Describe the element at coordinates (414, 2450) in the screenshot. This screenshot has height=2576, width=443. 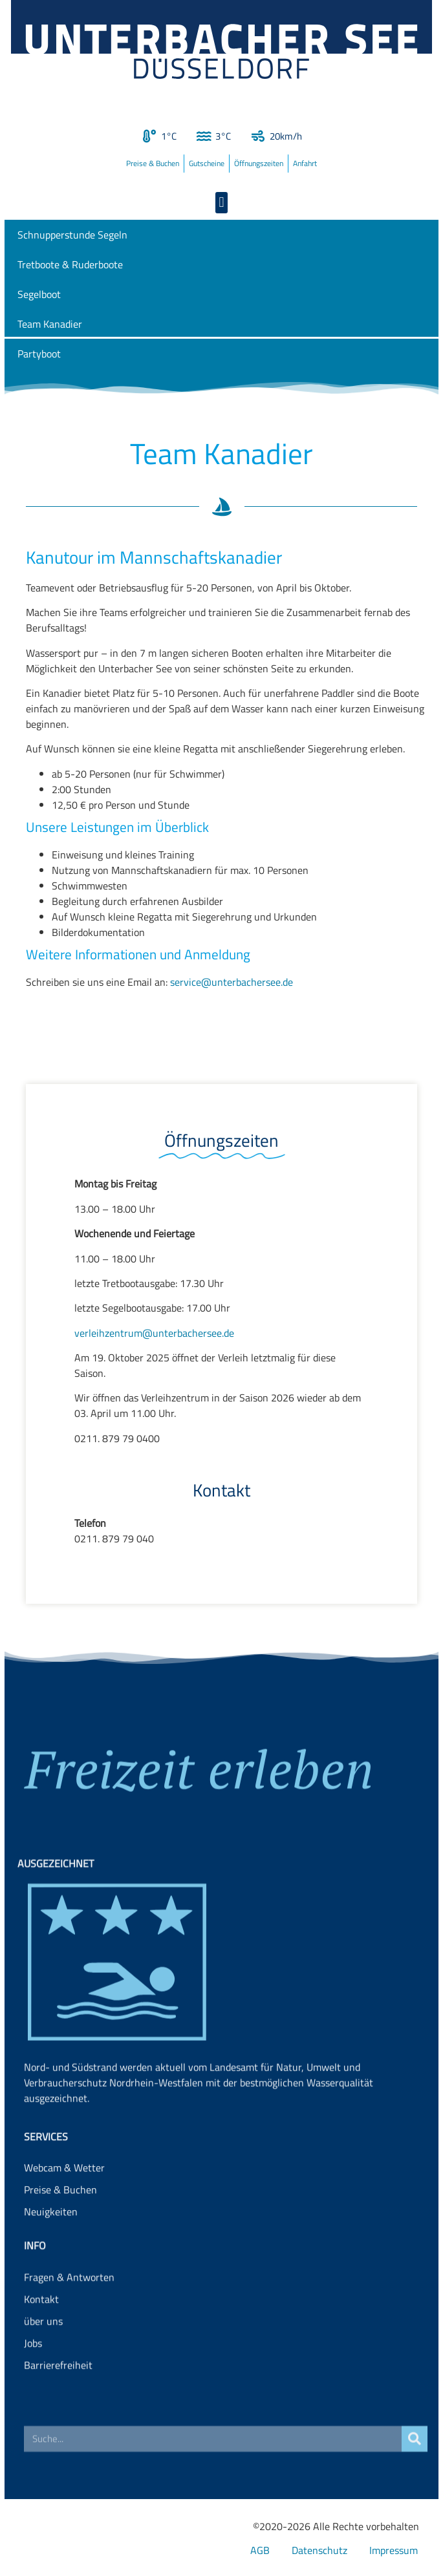
I see `[Suche]` at that location.